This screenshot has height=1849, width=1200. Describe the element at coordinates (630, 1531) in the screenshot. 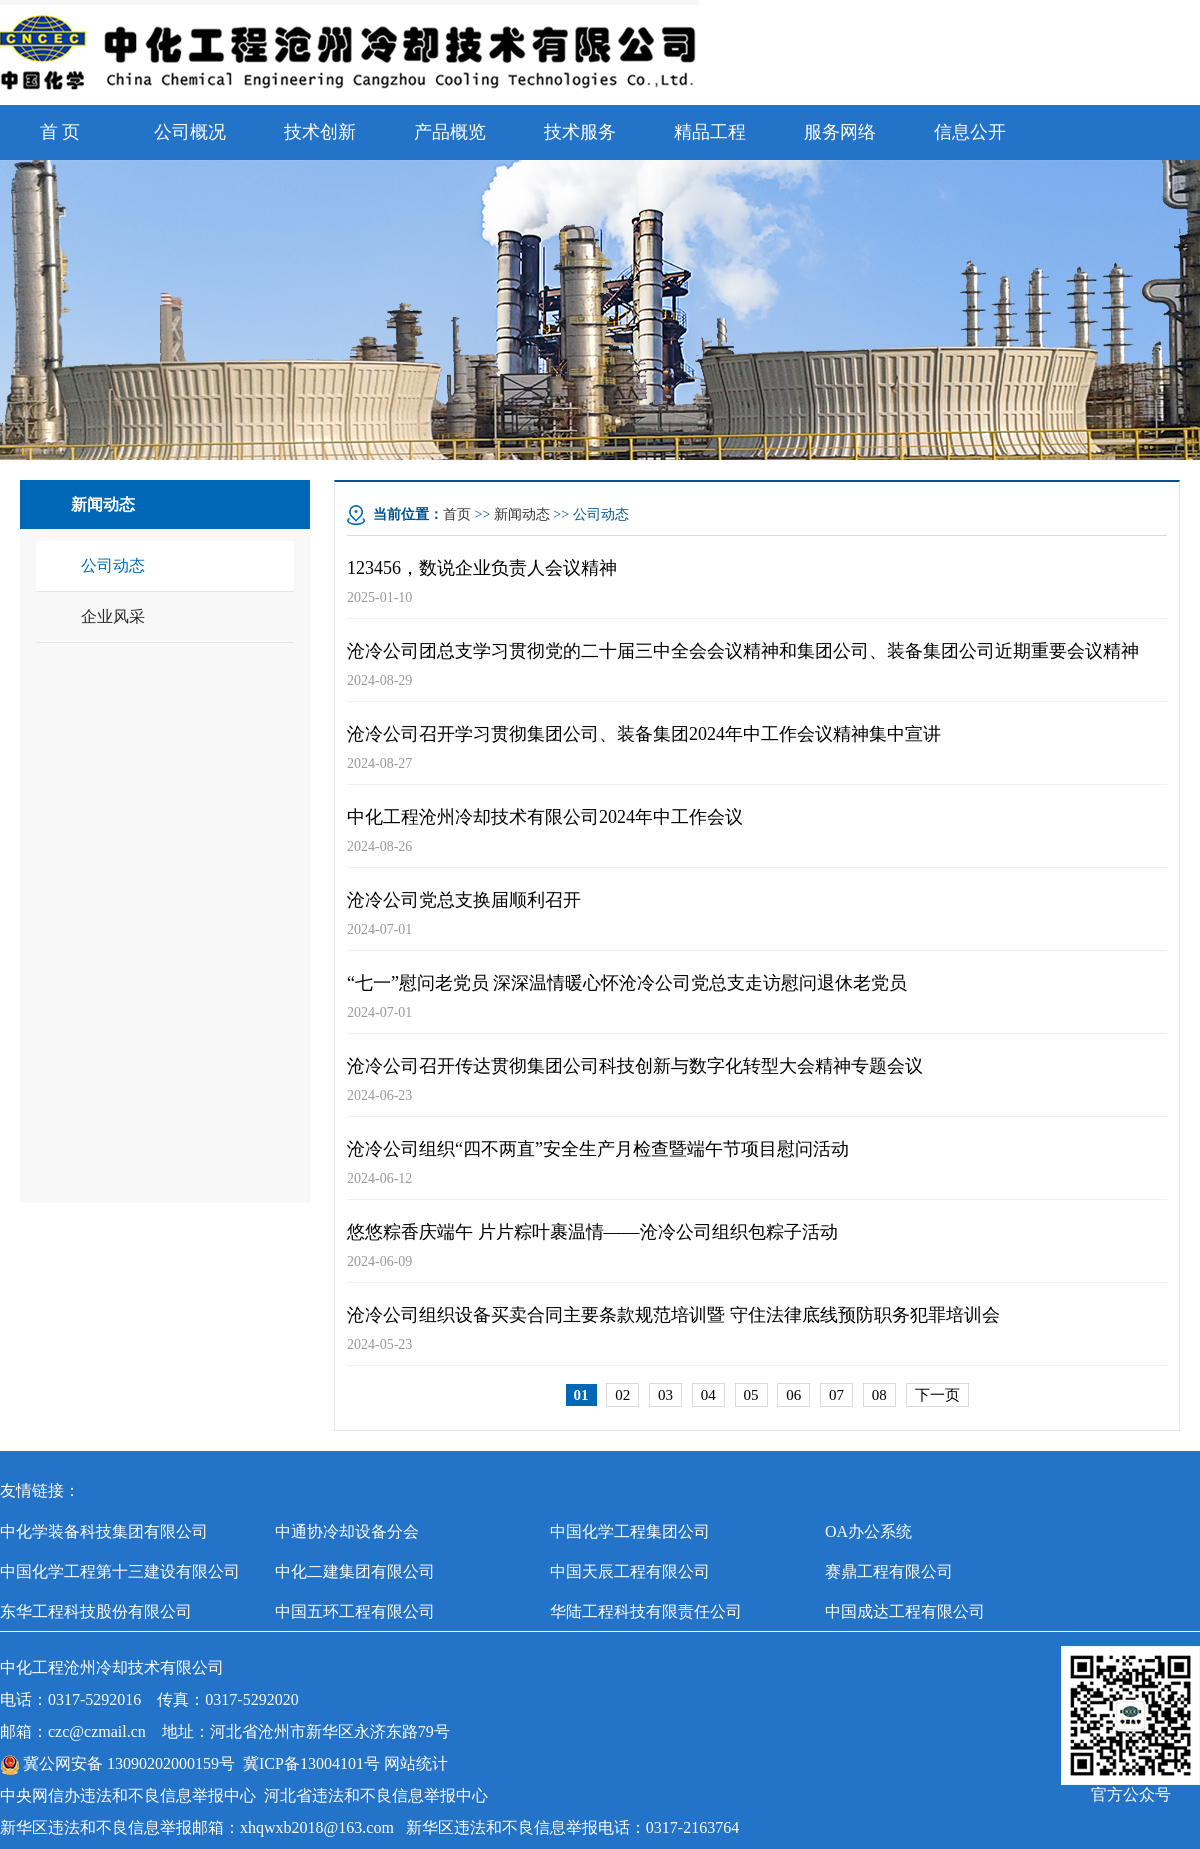

I see `中国化学工程集团公司` at that location.